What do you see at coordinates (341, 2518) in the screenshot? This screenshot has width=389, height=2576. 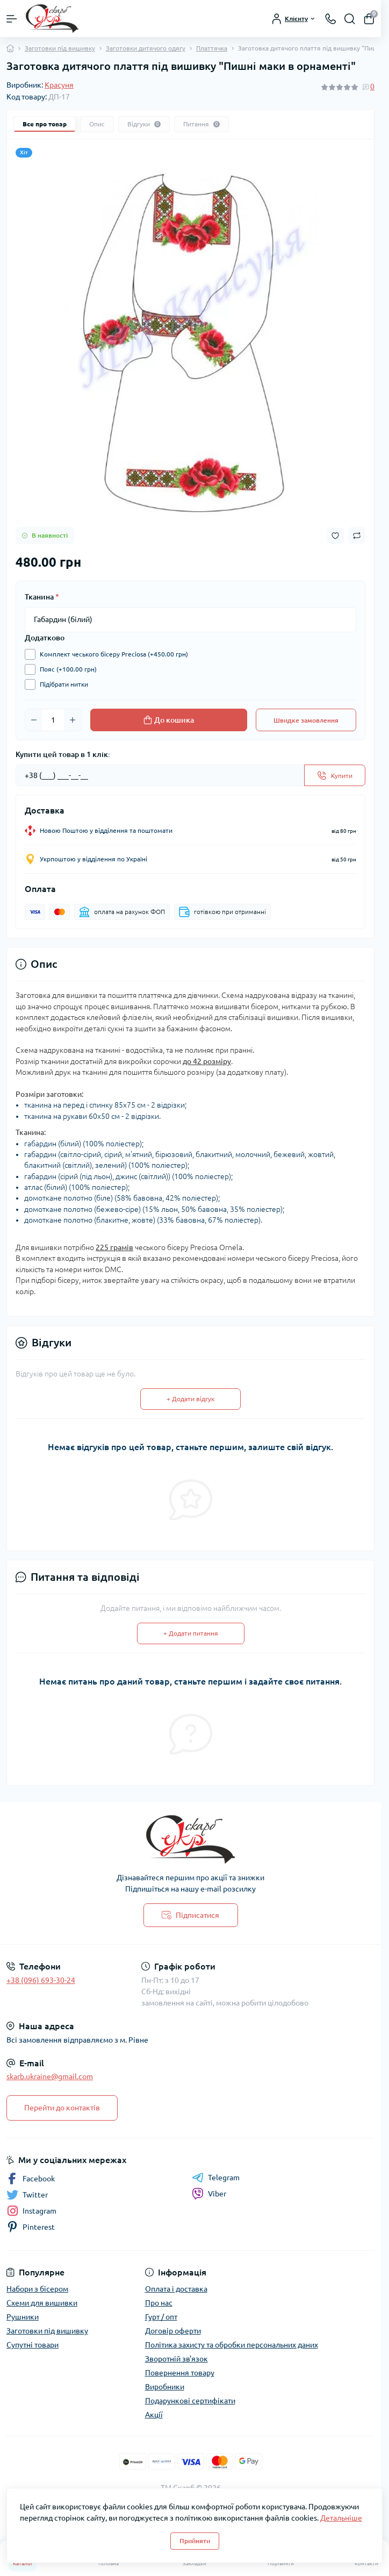 I see `Детальніше` at bounding box center [341, 2518].